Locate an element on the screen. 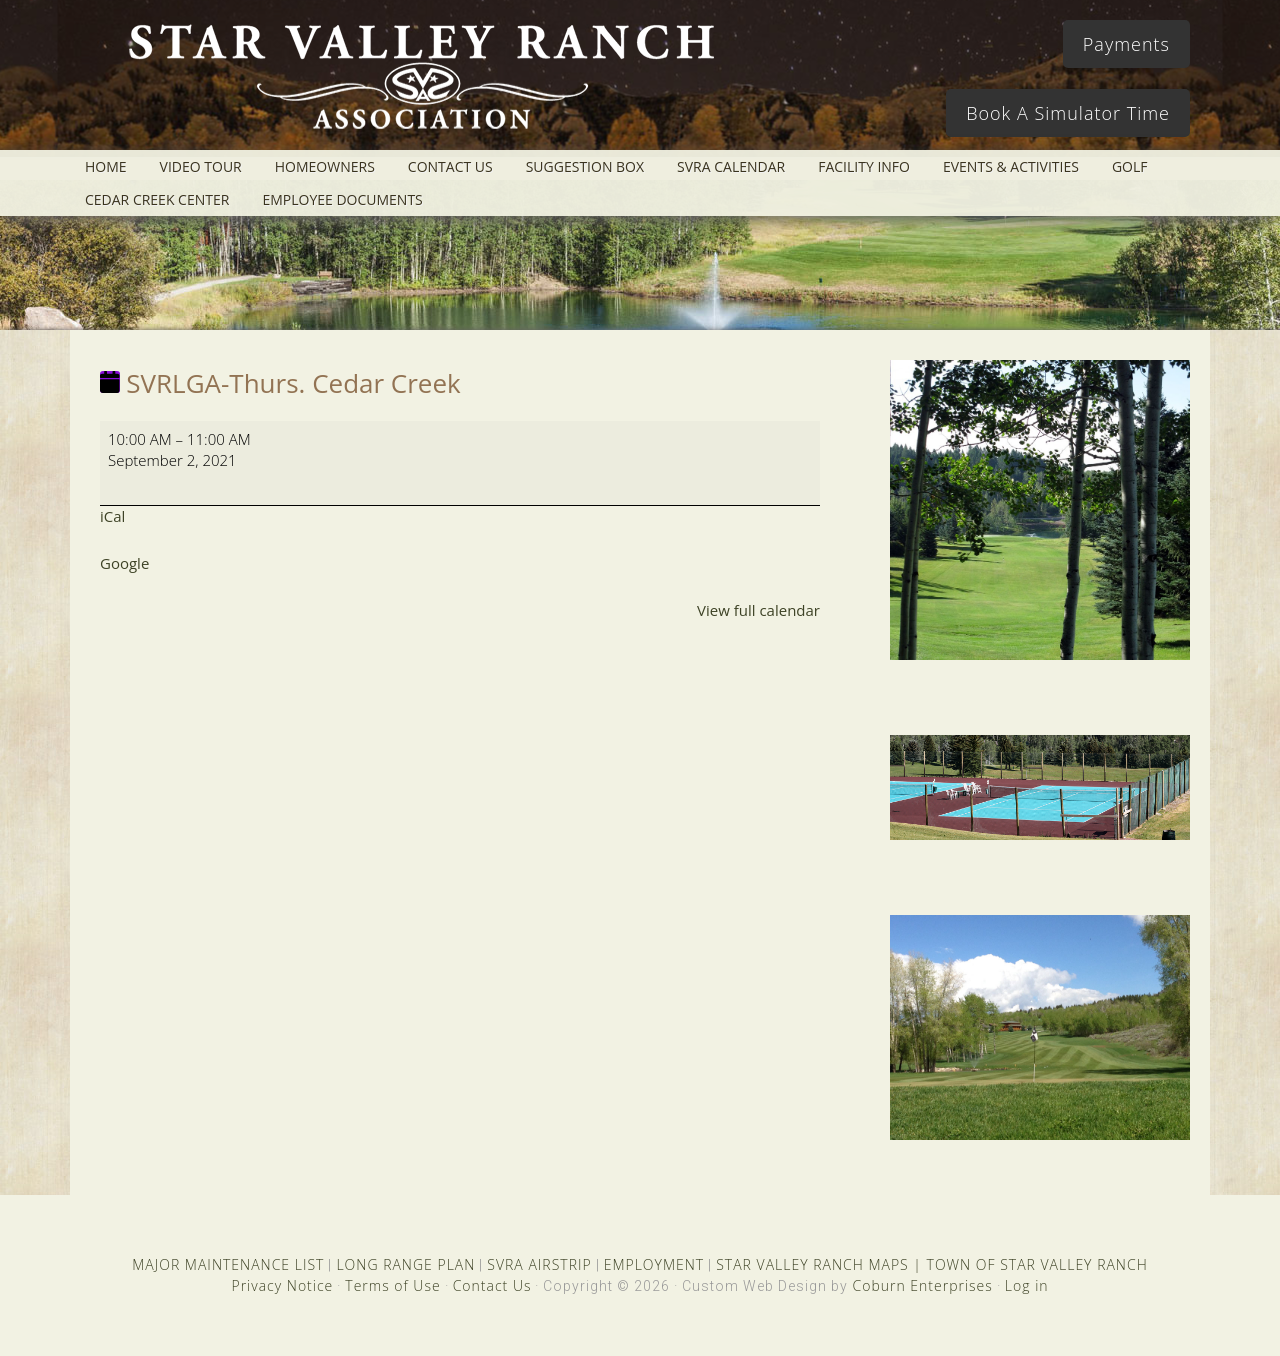 The height and width of the screenshot is (1356, 1280). STAR VALLEY RANCH MAPS is located at coordinates (812, 1264).